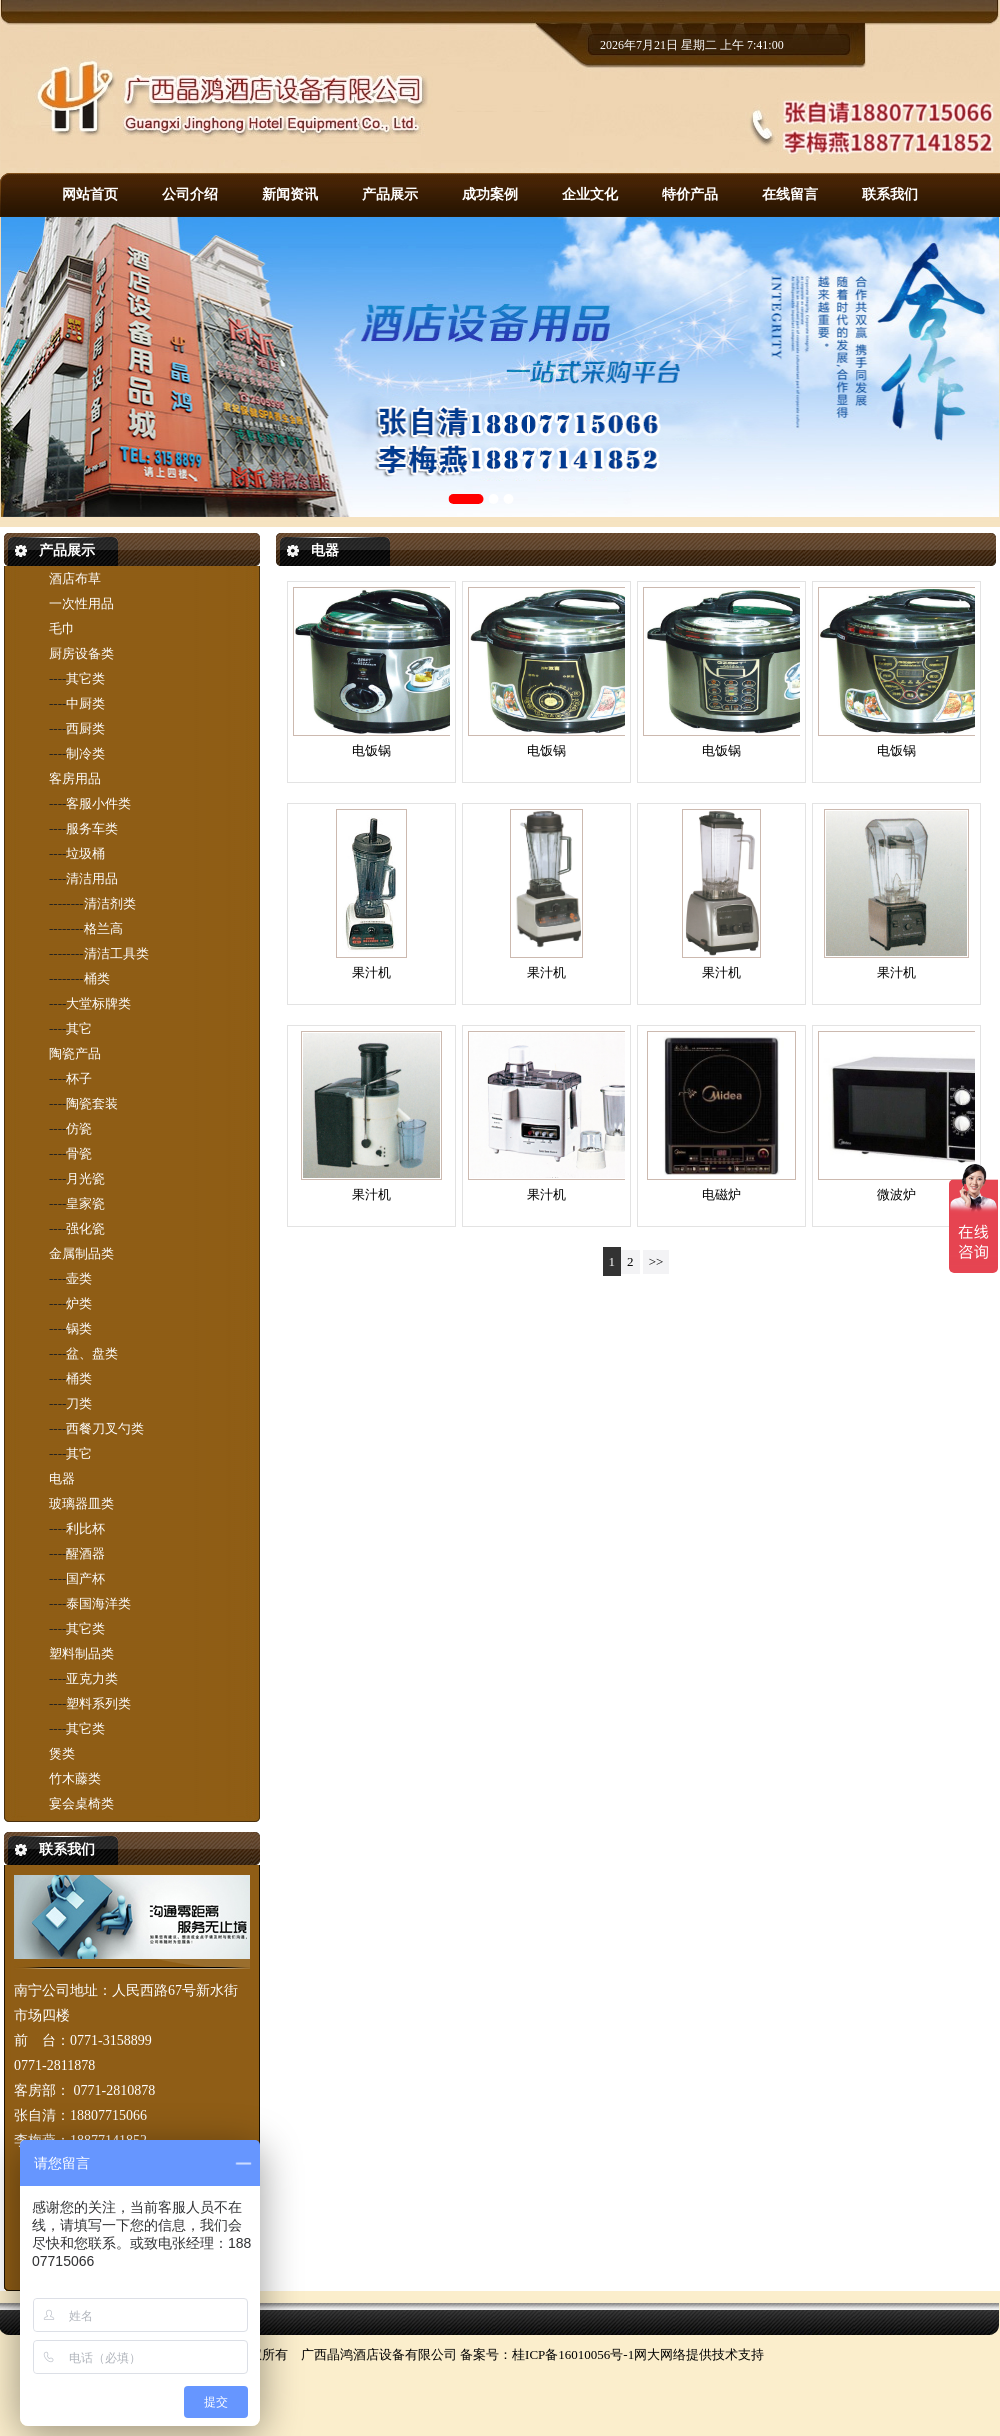  What do you see at coordinates (690, 194) in the screenshot?
I see `特价产品` at bounding box center [690, 194].